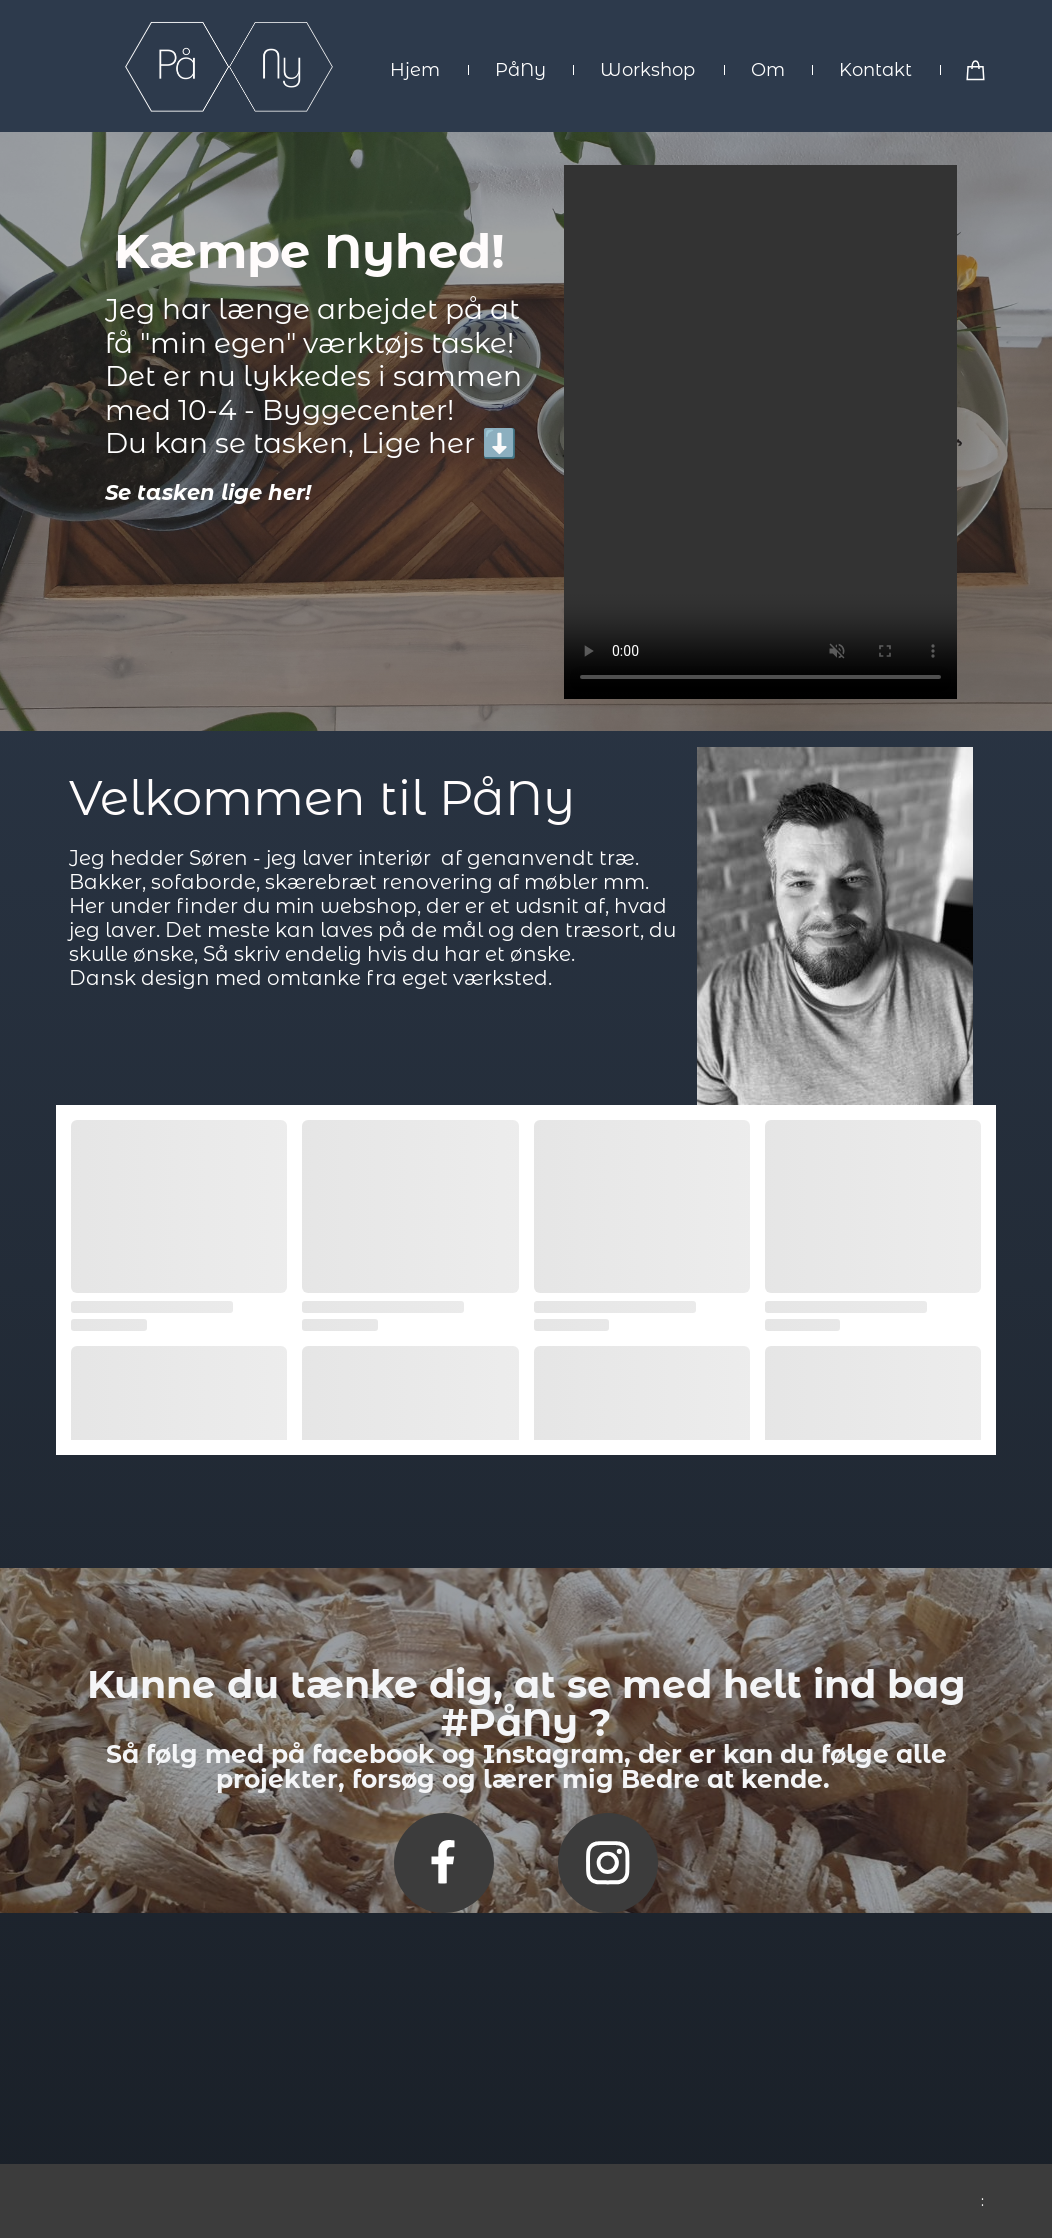  I want to click on [Besøg vores Instagram-profil], so click(608, 1863).